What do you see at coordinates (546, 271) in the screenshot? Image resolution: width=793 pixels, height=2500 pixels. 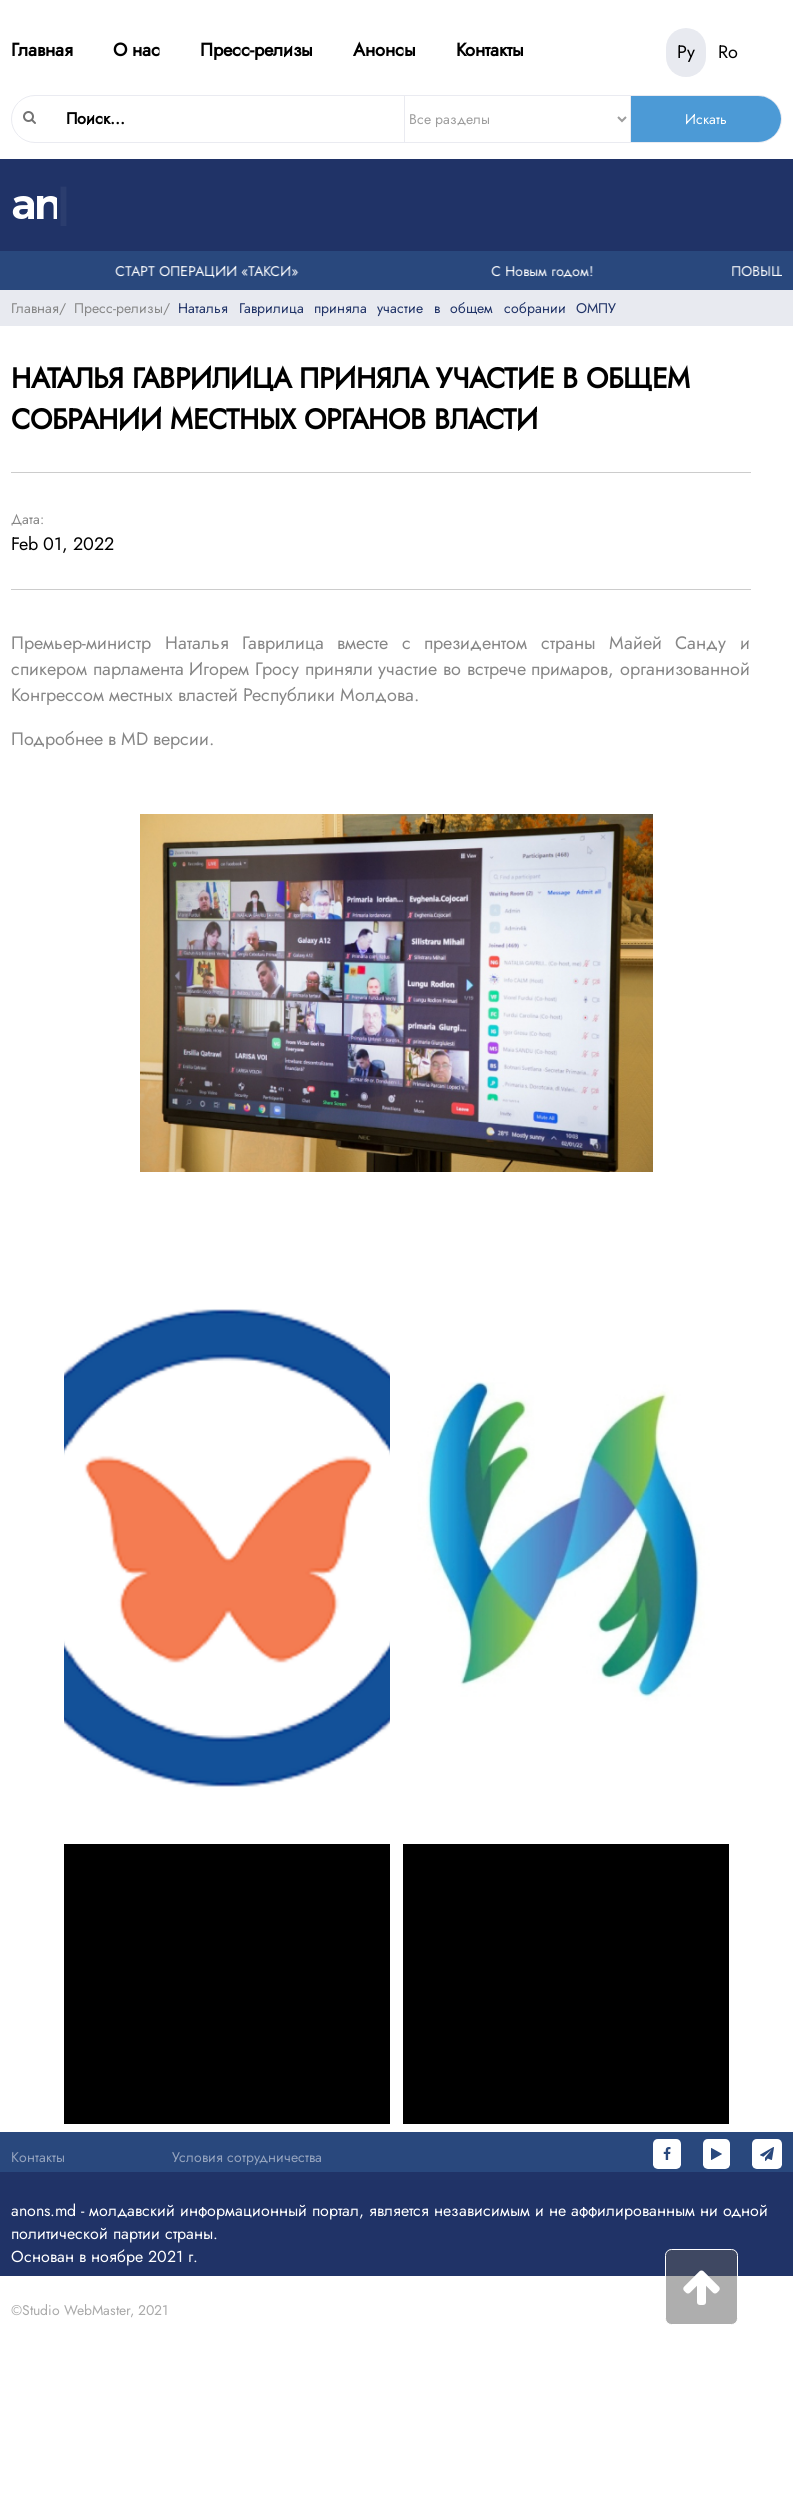 I see `С Новым годом!` at bounding box center [546, 271].